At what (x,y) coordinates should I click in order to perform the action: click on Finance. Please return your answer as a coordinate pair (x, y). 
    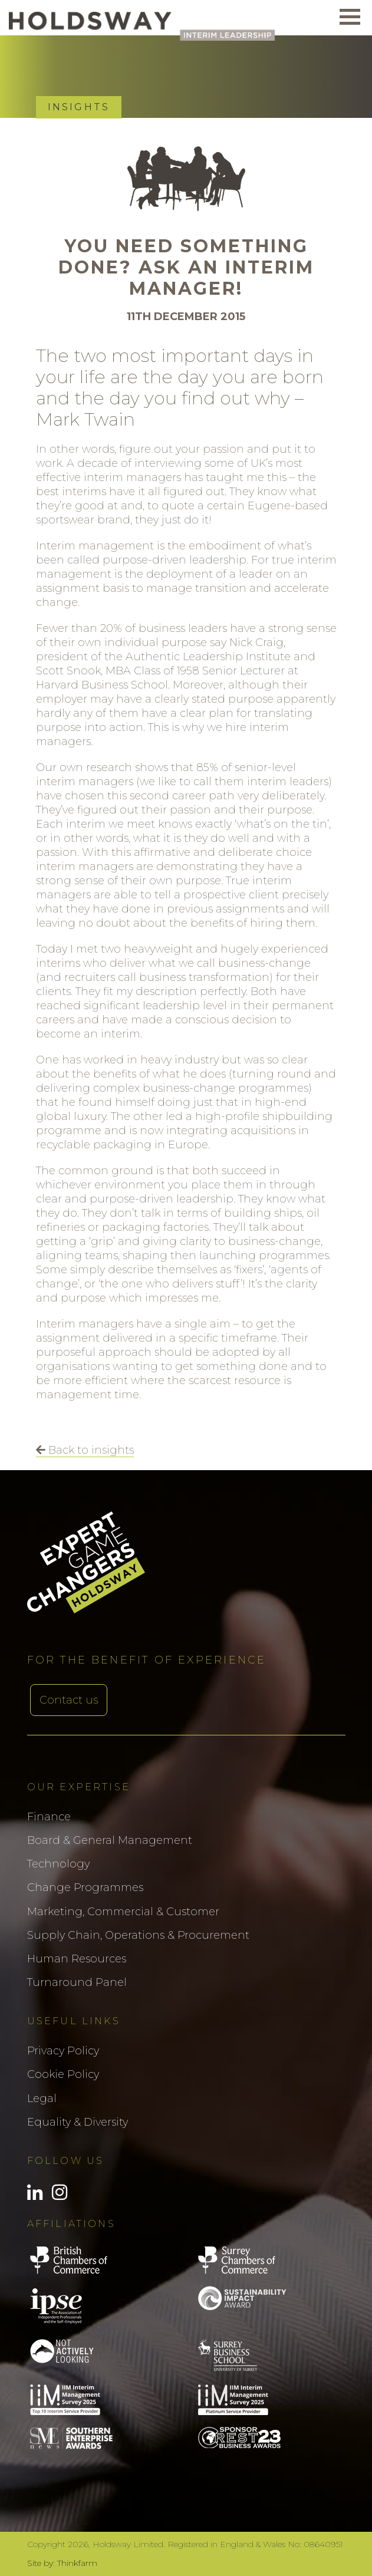
    Looking at the image, I should click on (49, 1816).